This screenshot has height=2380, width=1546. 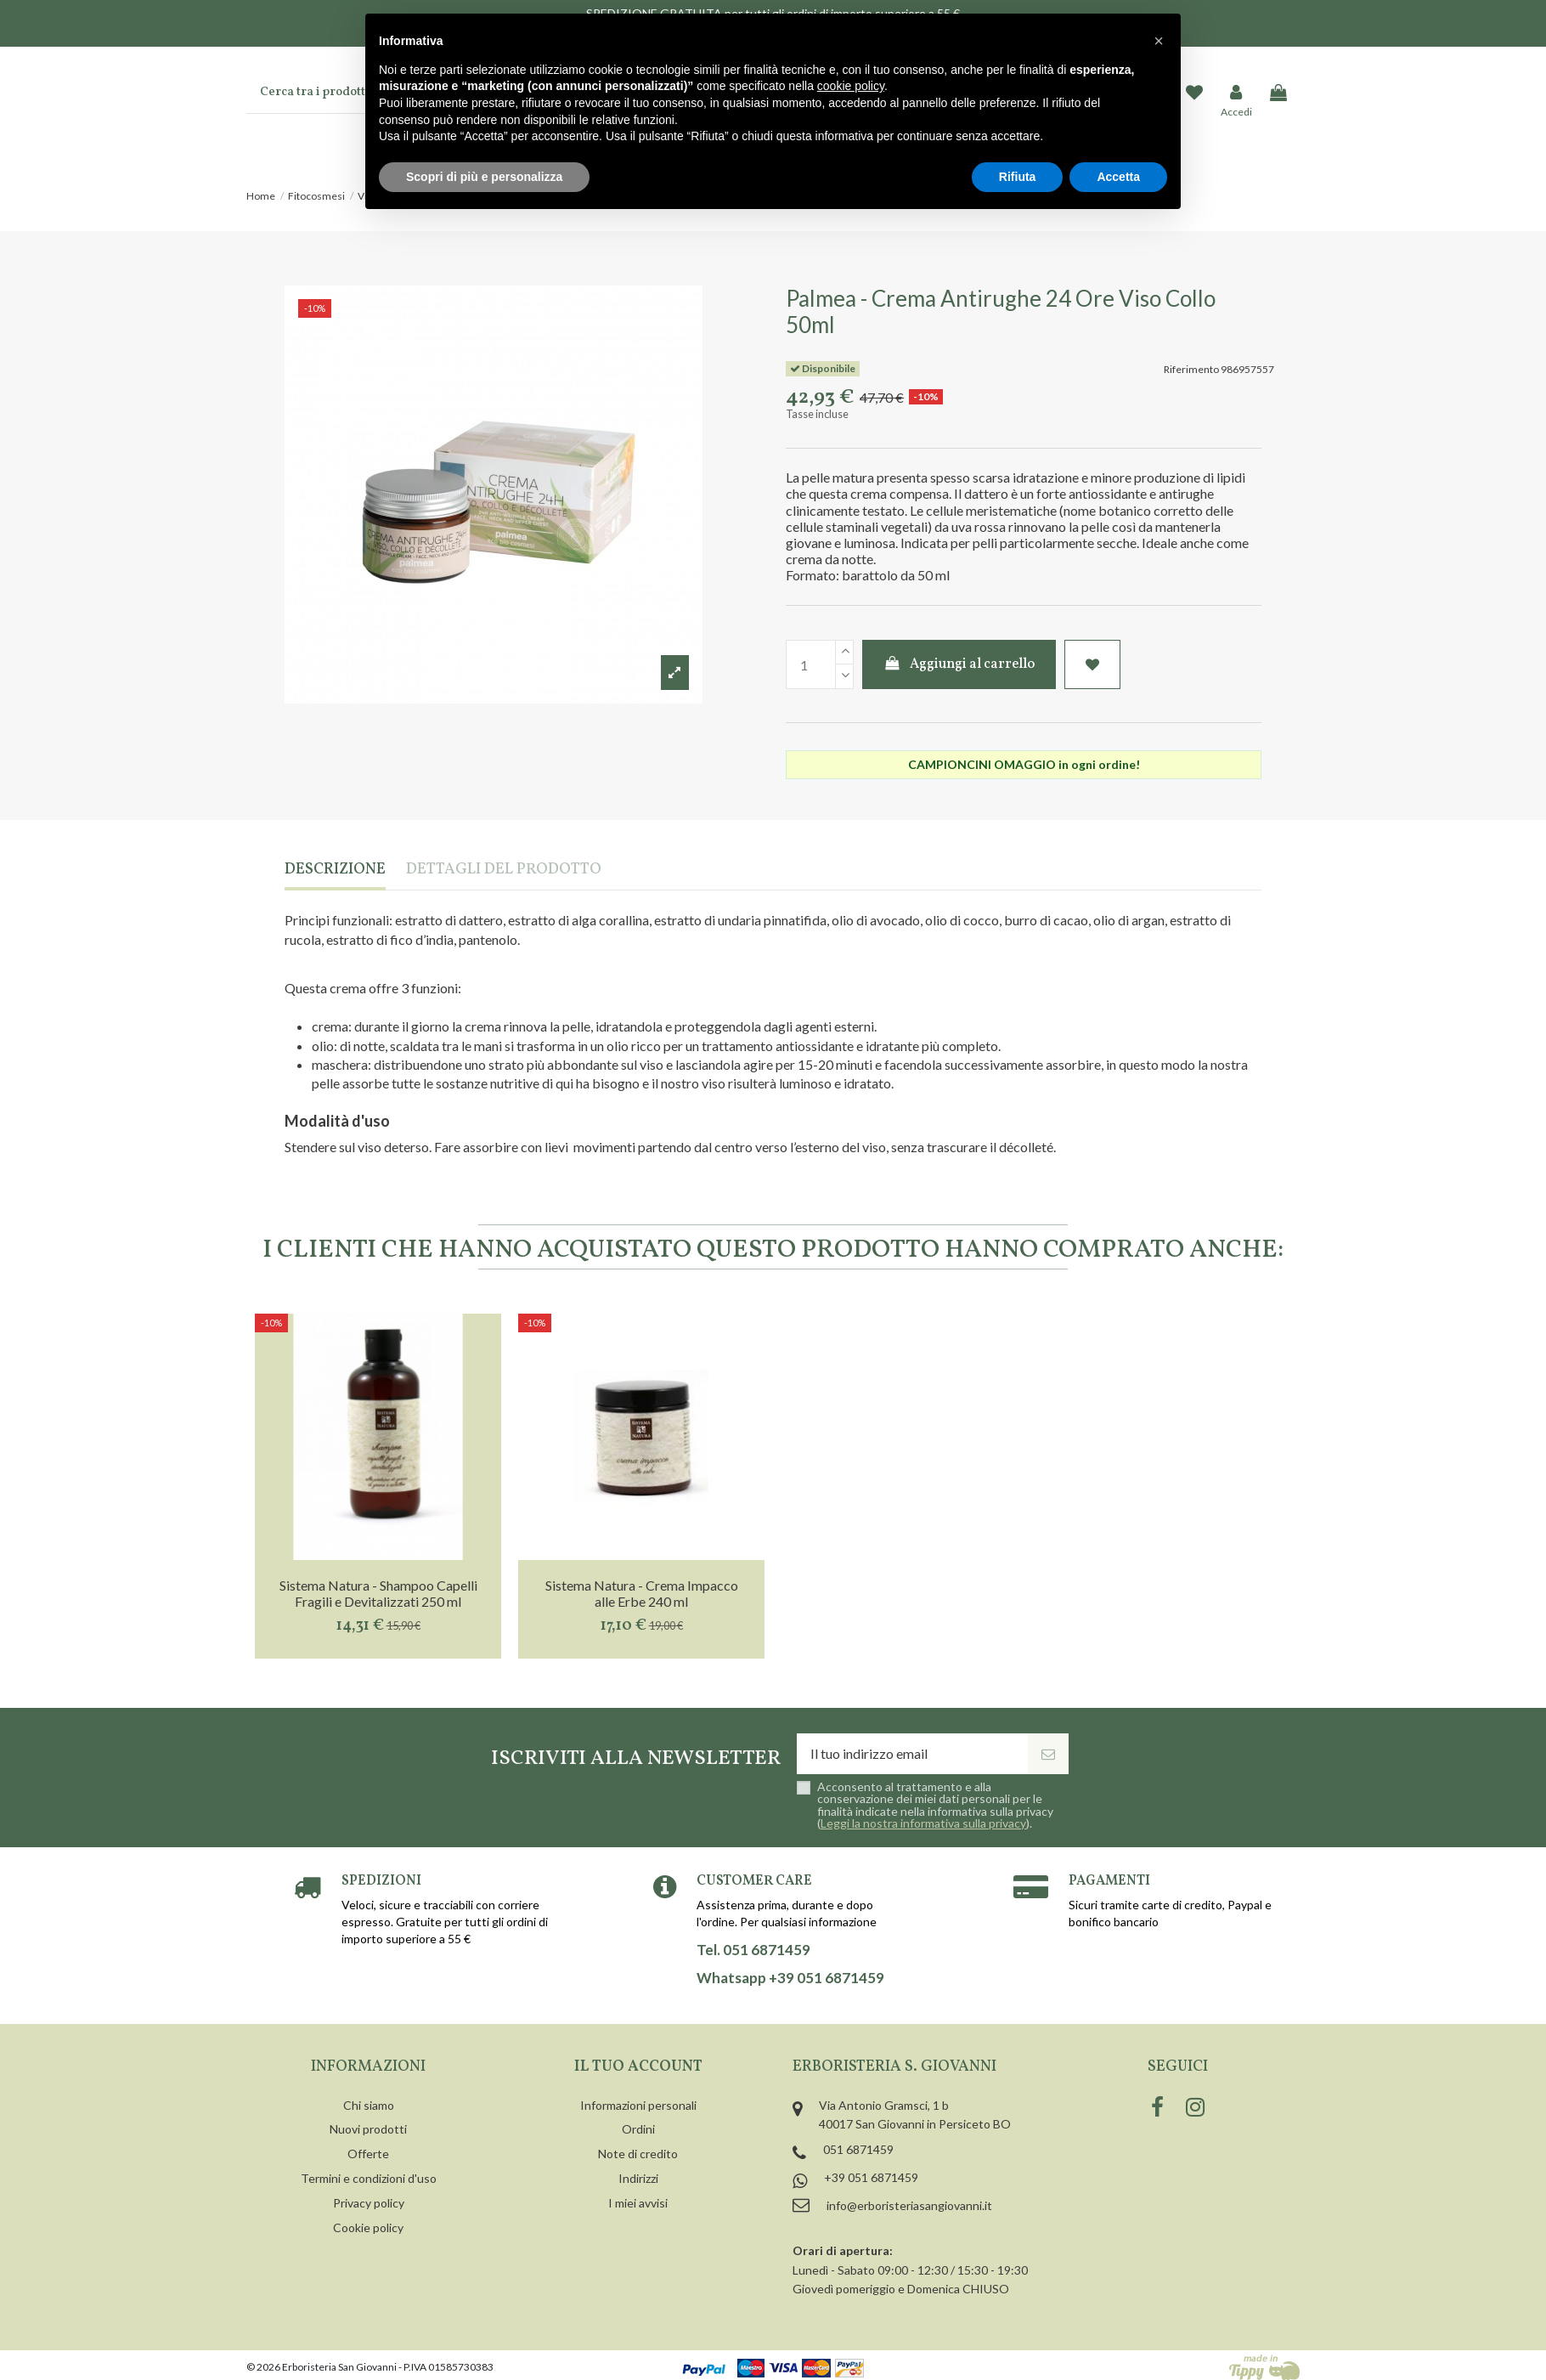 What do you see at coordinates (1017, 177) in the screenshot?
I see `Rifiuta [button]` at bounding box center [1017, 177].